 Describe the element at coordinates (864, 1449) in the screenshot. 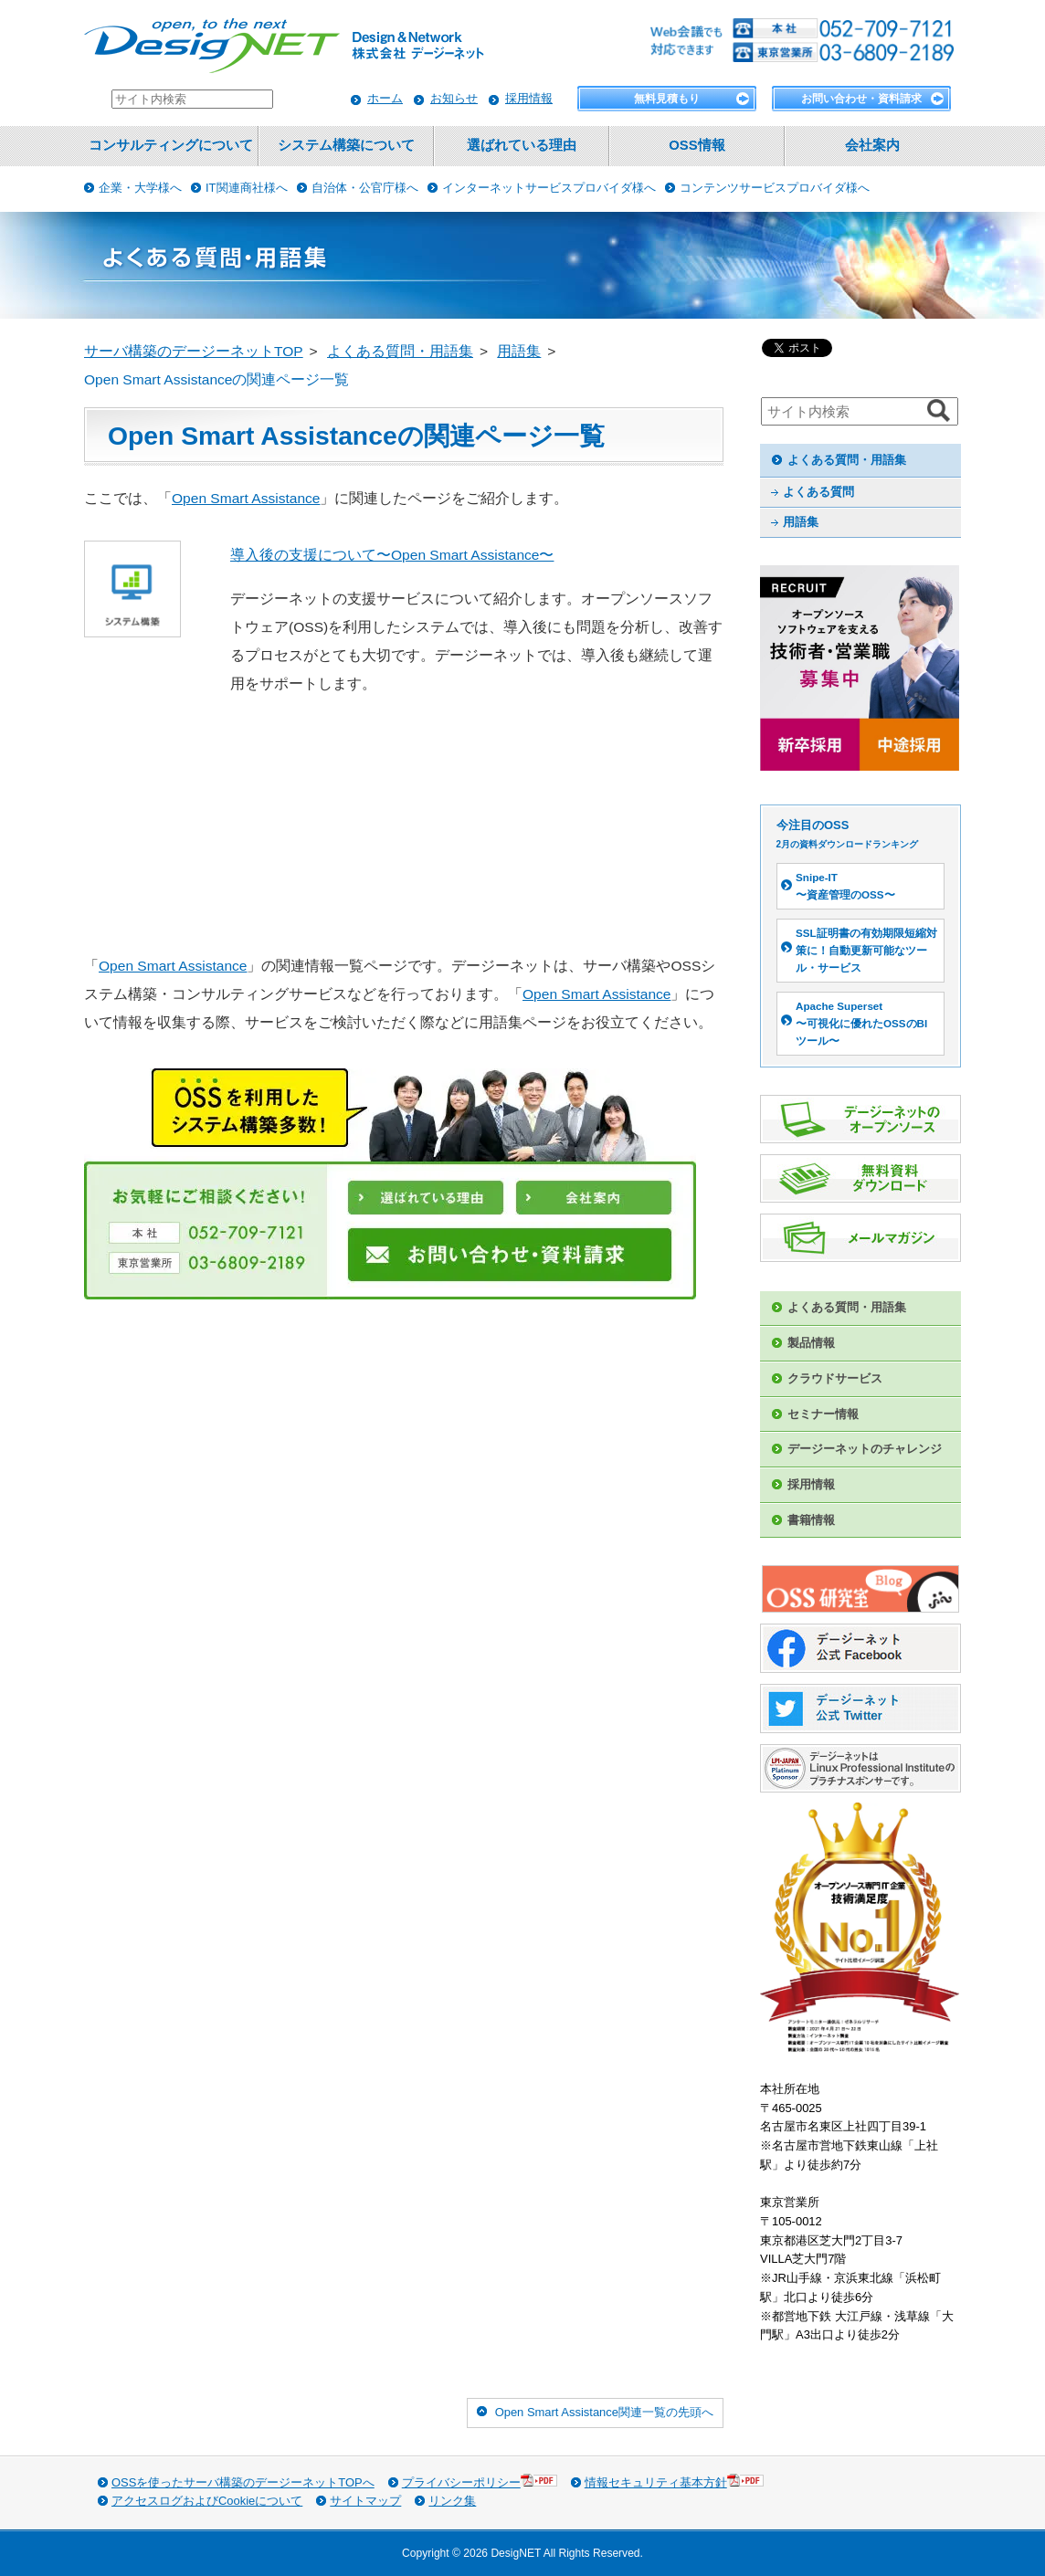

I see `デージーネットのチャレンジ` at that location.